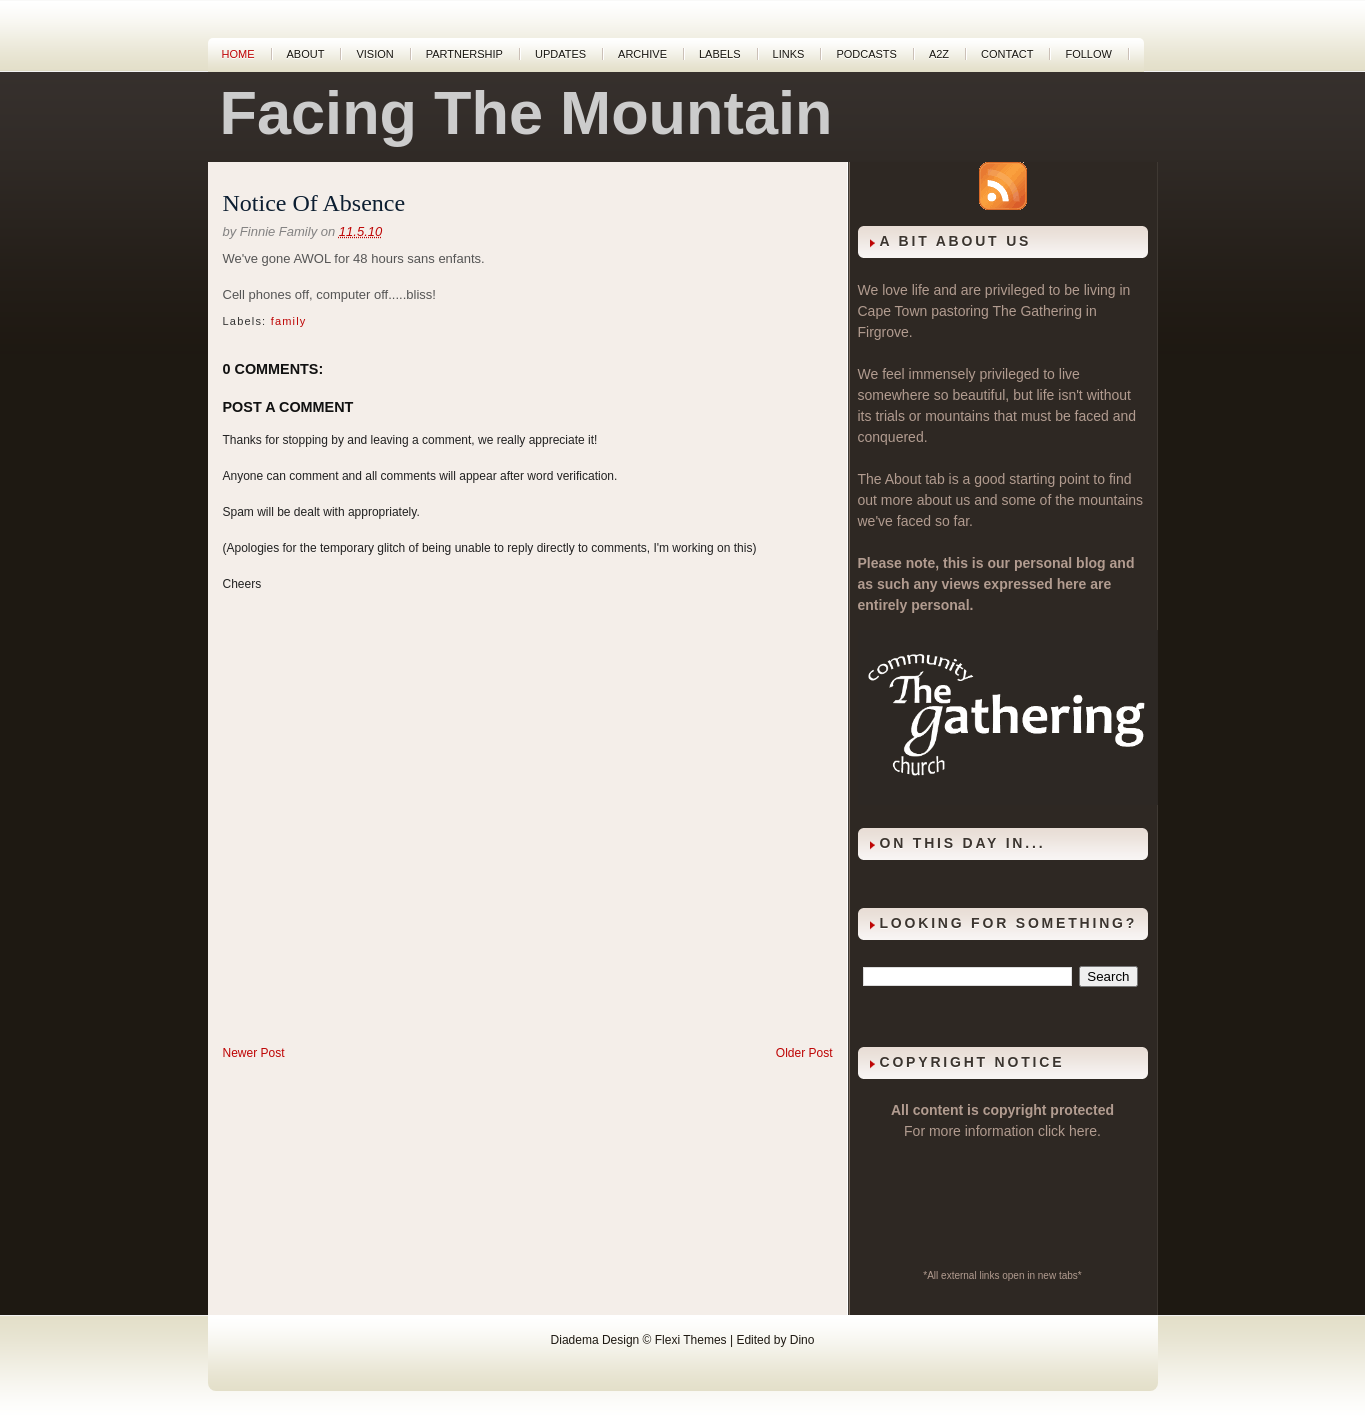  Describe the element at coordinates (642, 54) in the screenshot. I see `Archive` at that location.